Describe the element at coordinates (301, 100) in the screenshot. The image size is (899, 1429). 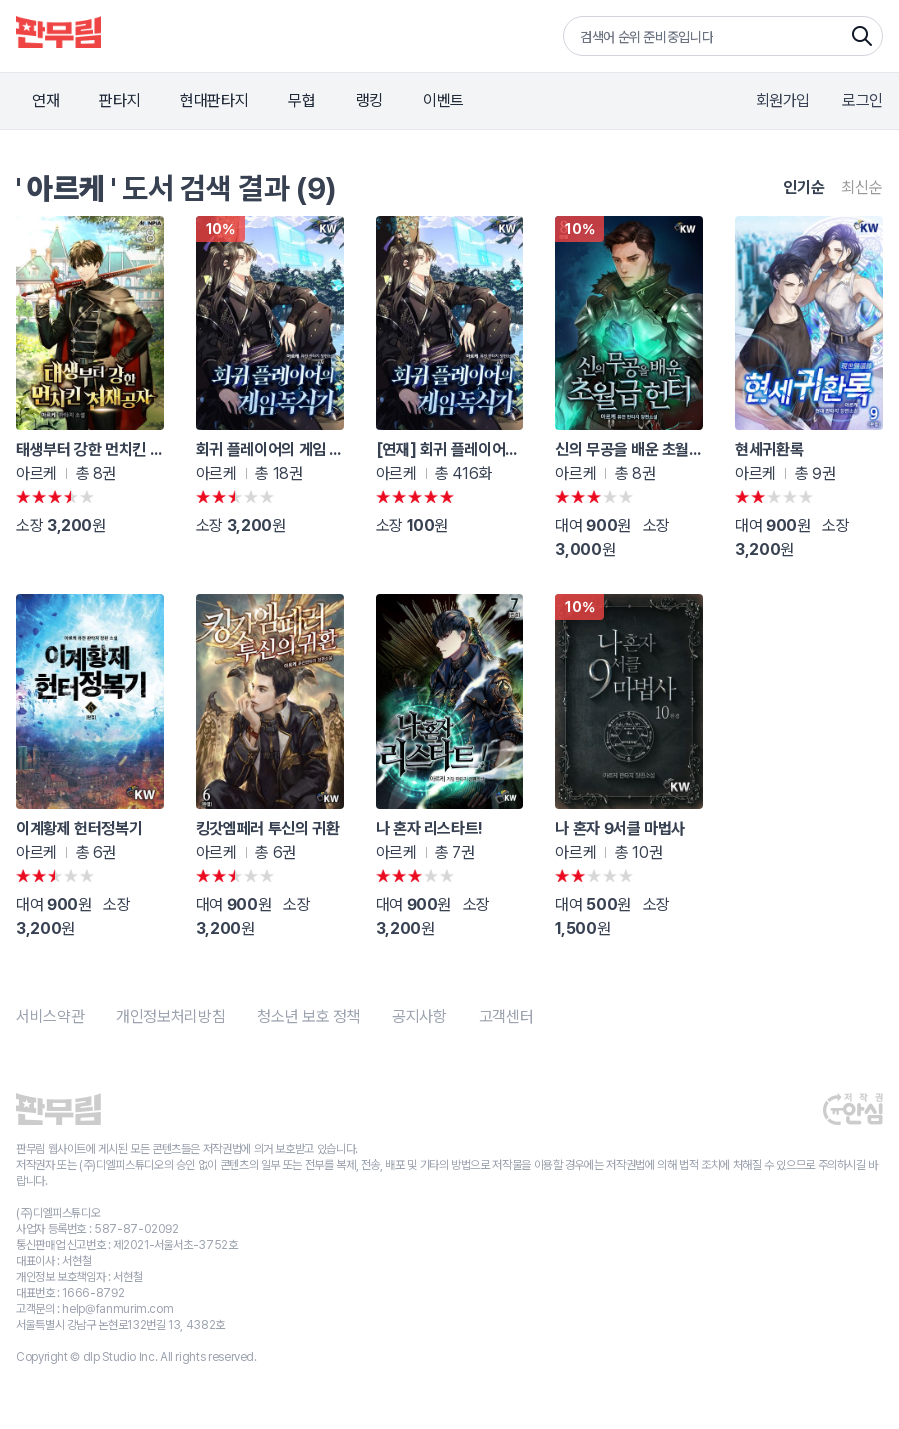
I see `무협` at that location.